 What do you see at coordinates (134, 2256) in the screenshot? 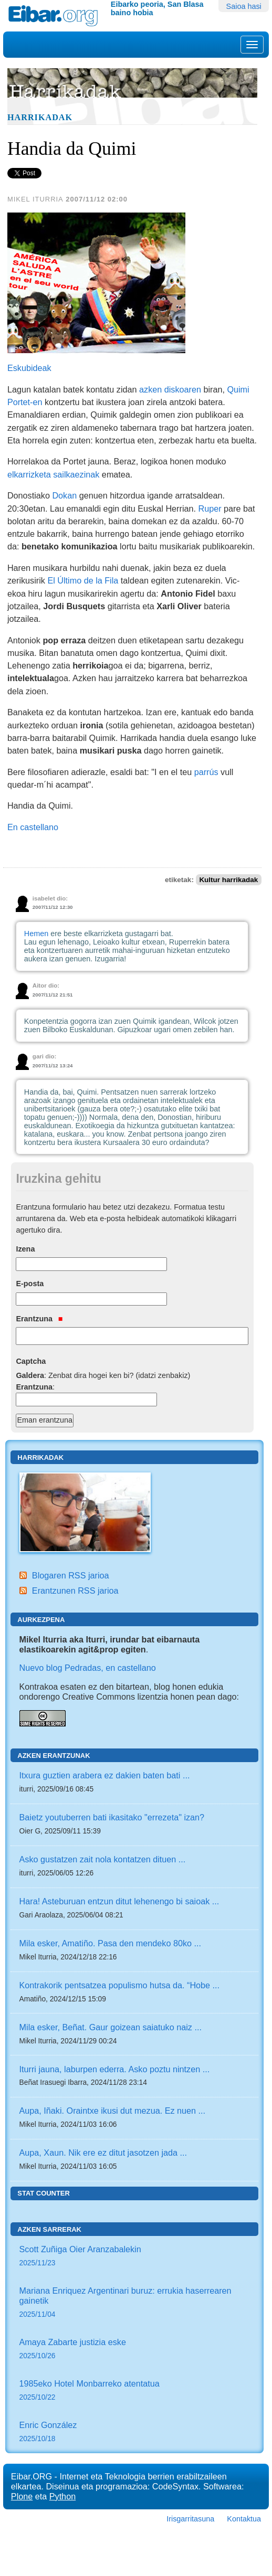
I see `Scott Zuñiga Oier Aranzabalekin` at bounding box center [134, 2256].